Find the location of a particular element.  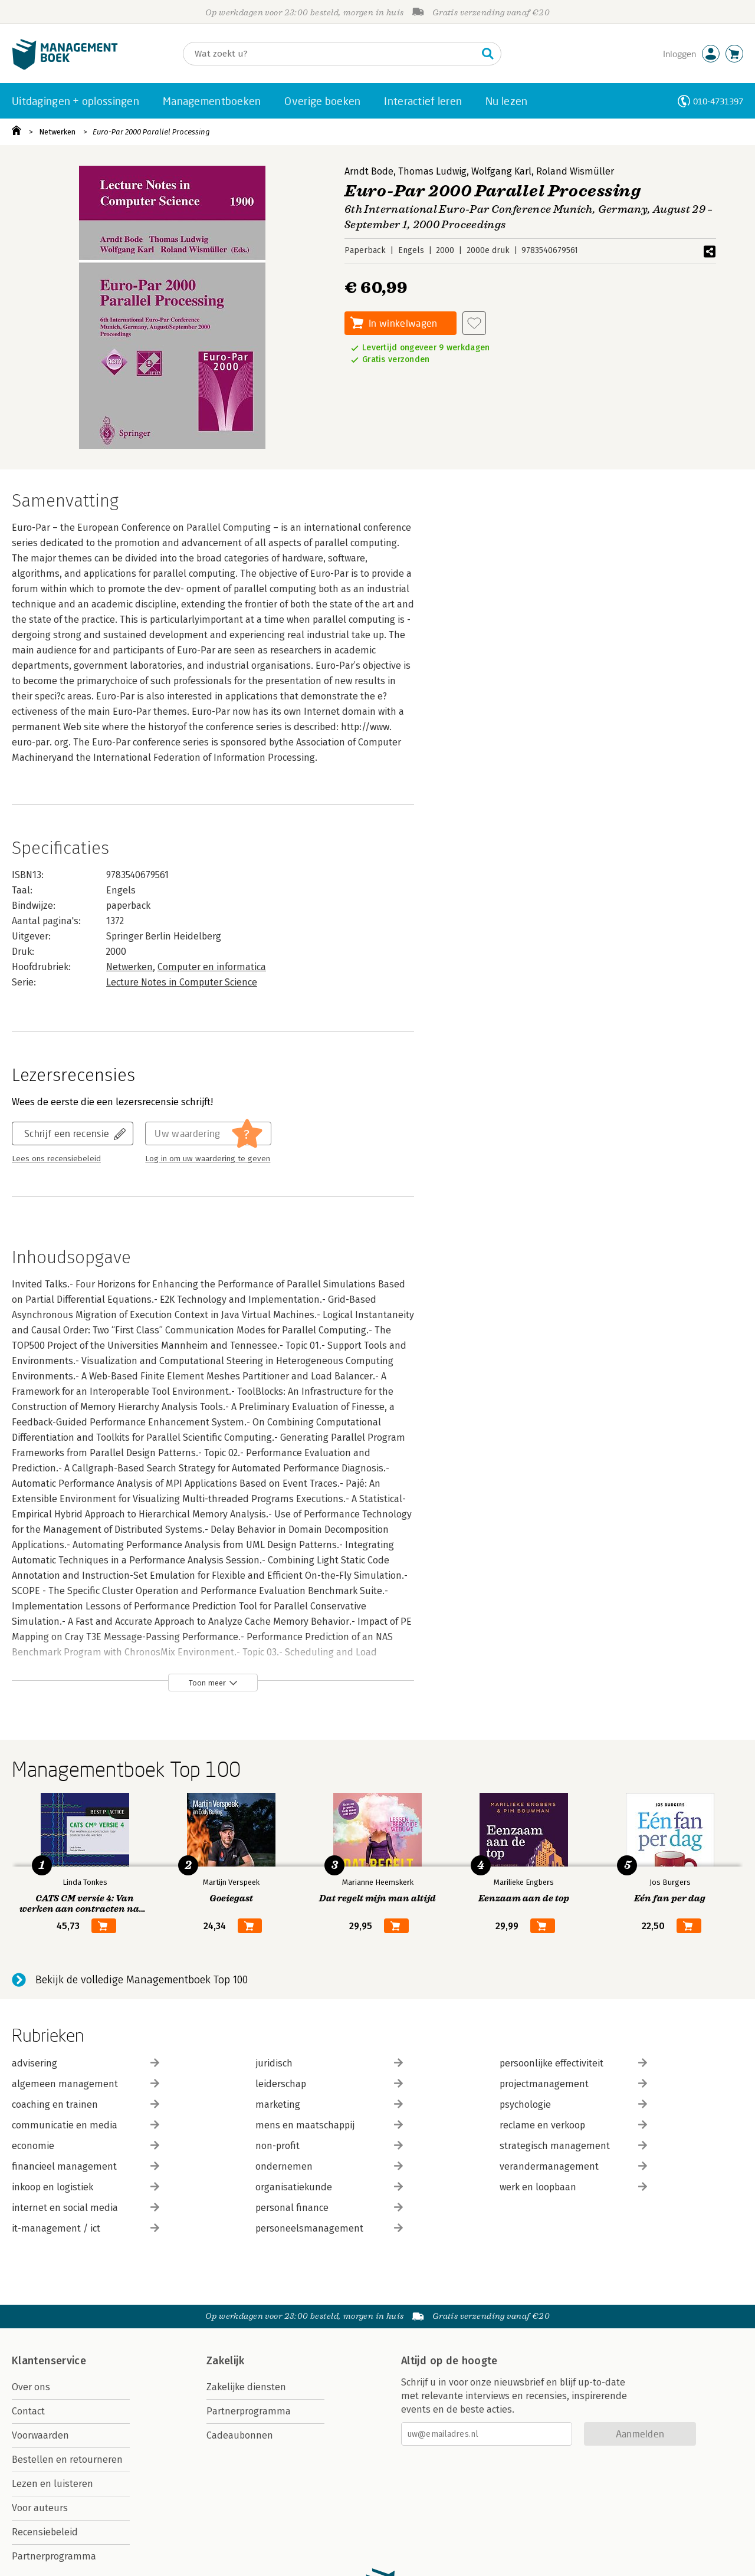

organisatiekunde is located at coordinates (329, 2187).